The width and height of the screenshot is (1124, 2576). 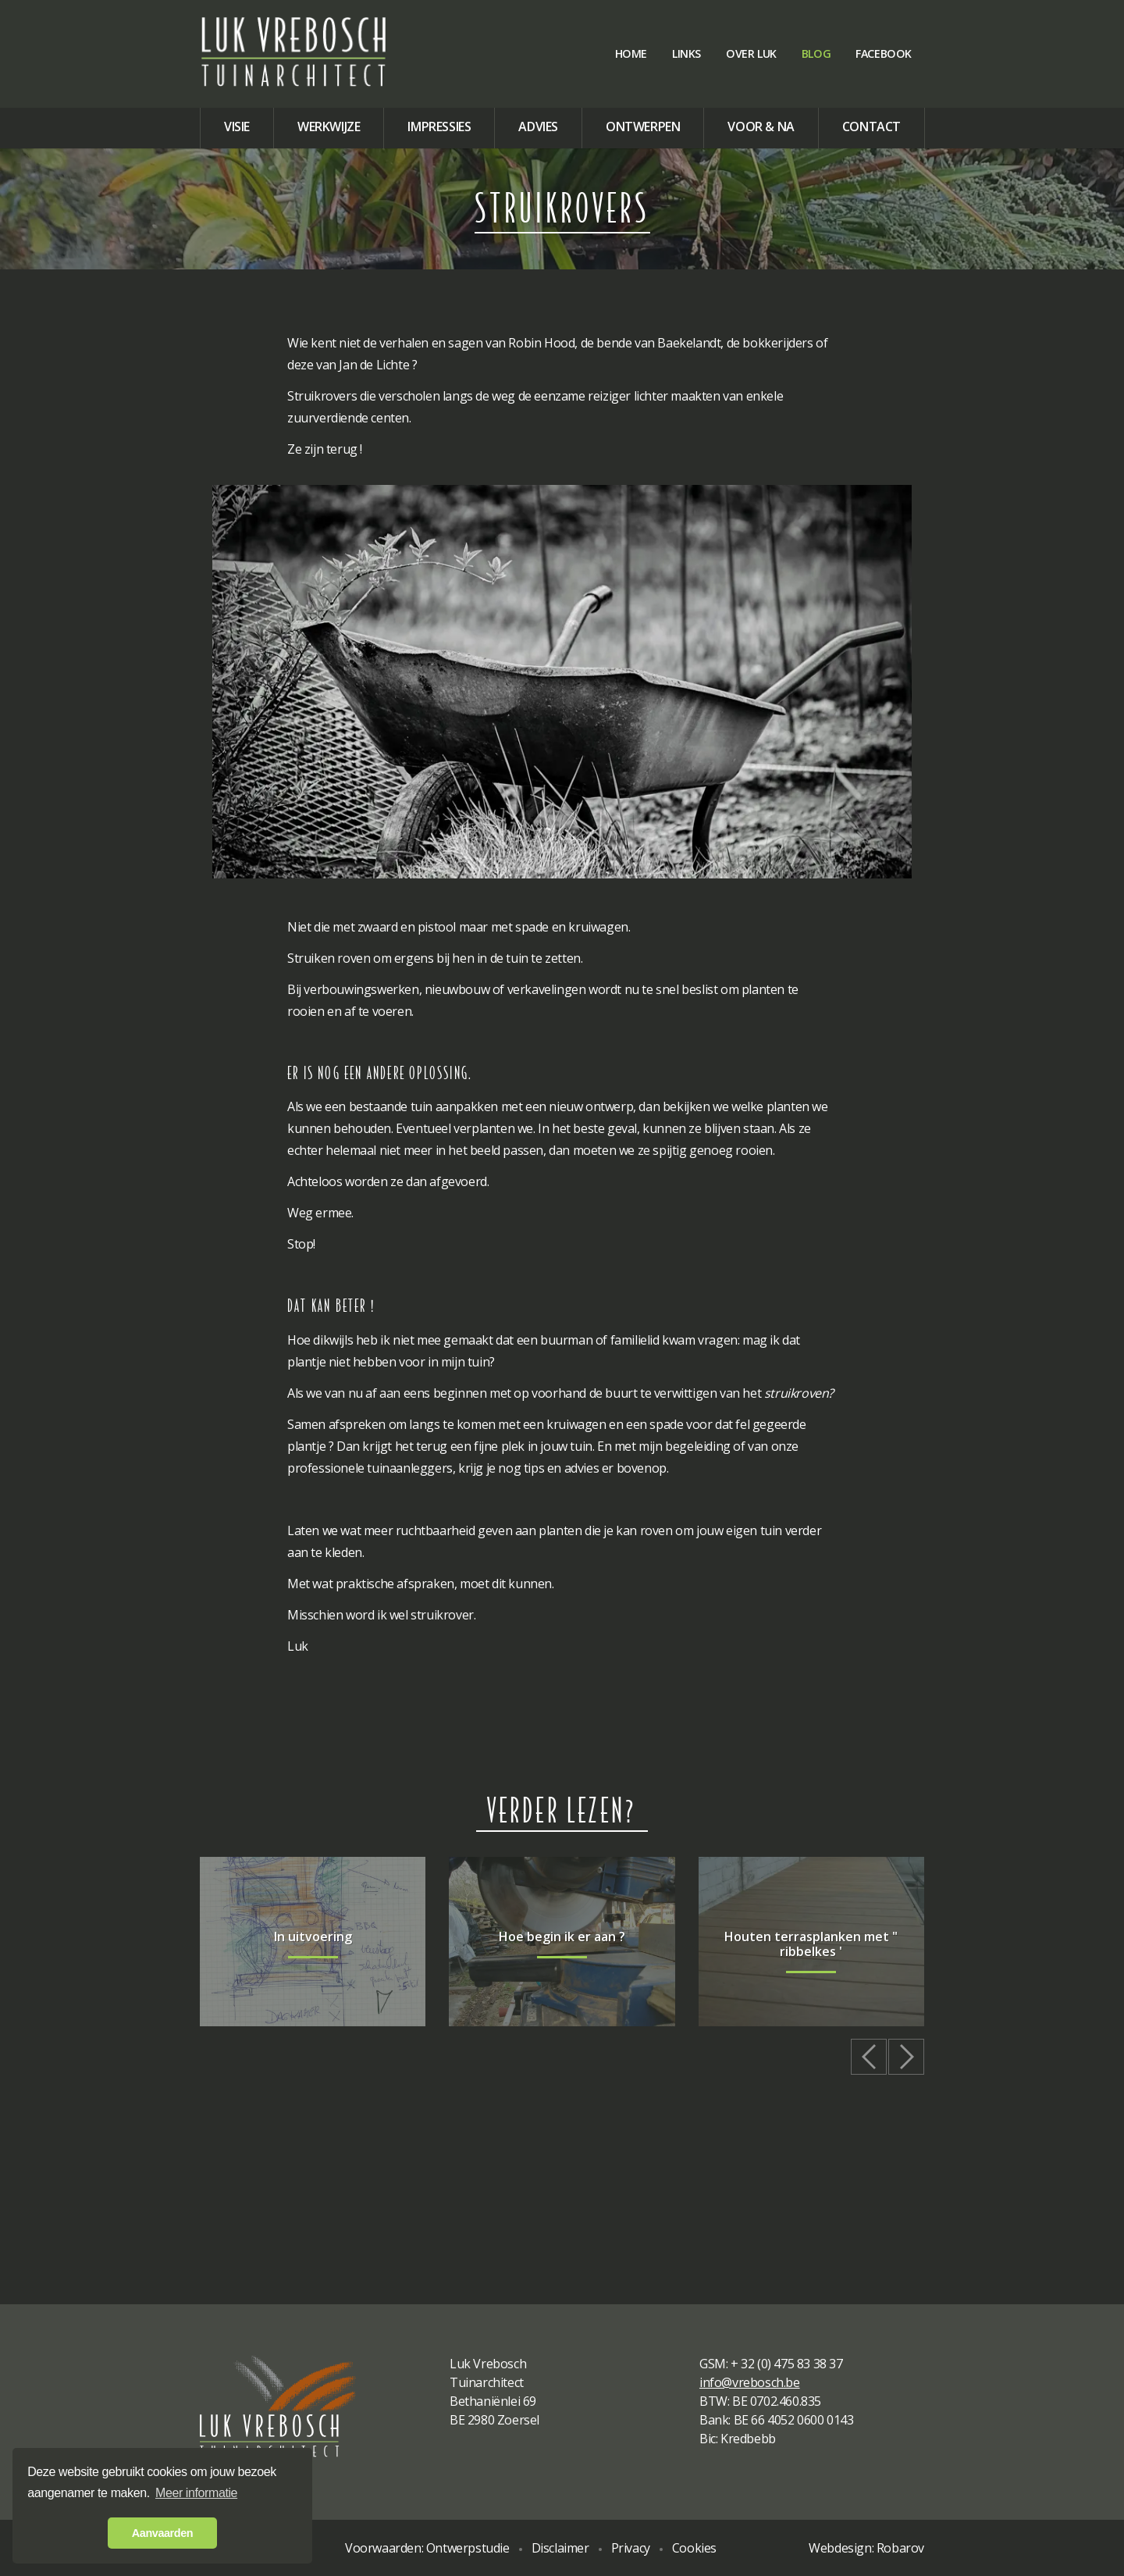 I want to click on Cookies, so click(x=694, y=2547).